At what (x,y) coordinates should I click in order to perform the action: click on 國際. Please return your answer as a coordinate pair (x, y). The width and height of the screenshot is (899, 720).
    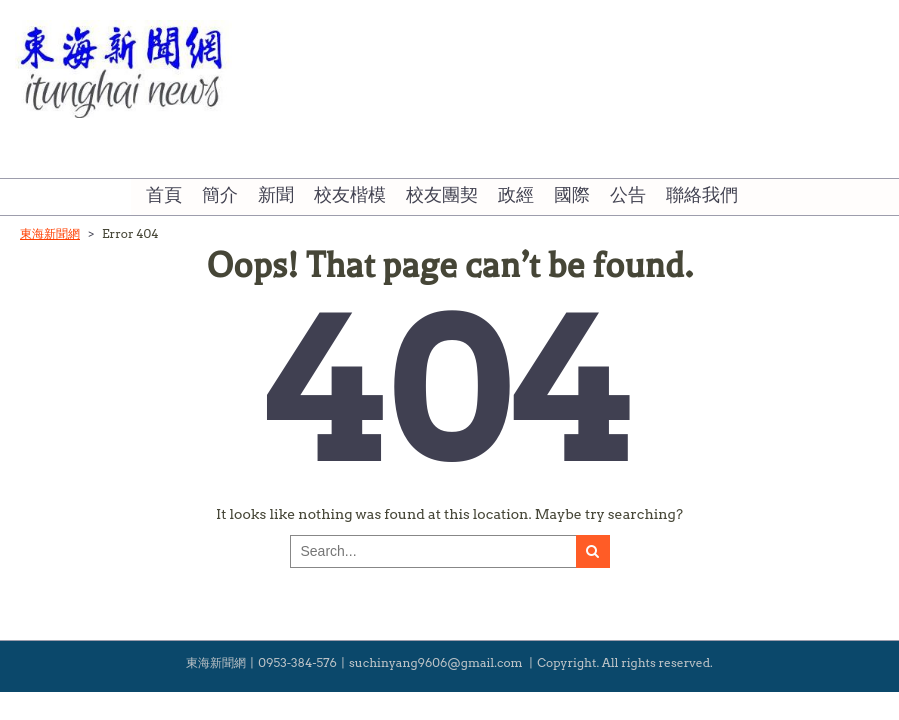
    Looking at the image, I should click on (572, 196).